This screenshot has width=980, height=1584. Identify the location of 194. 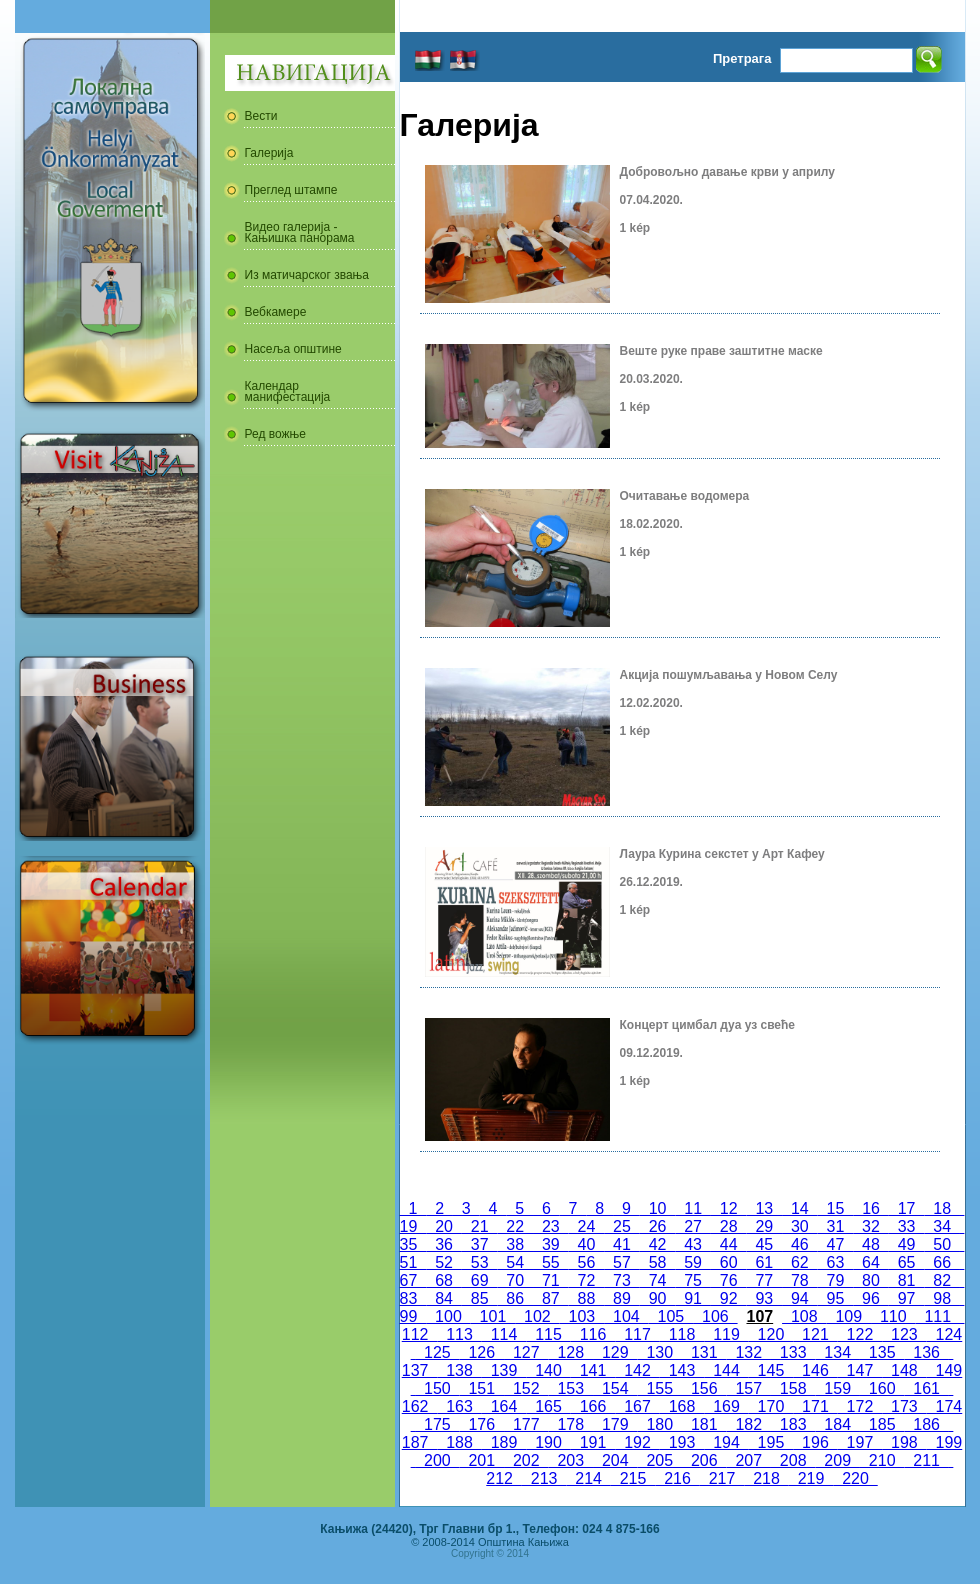
(726, 1442).